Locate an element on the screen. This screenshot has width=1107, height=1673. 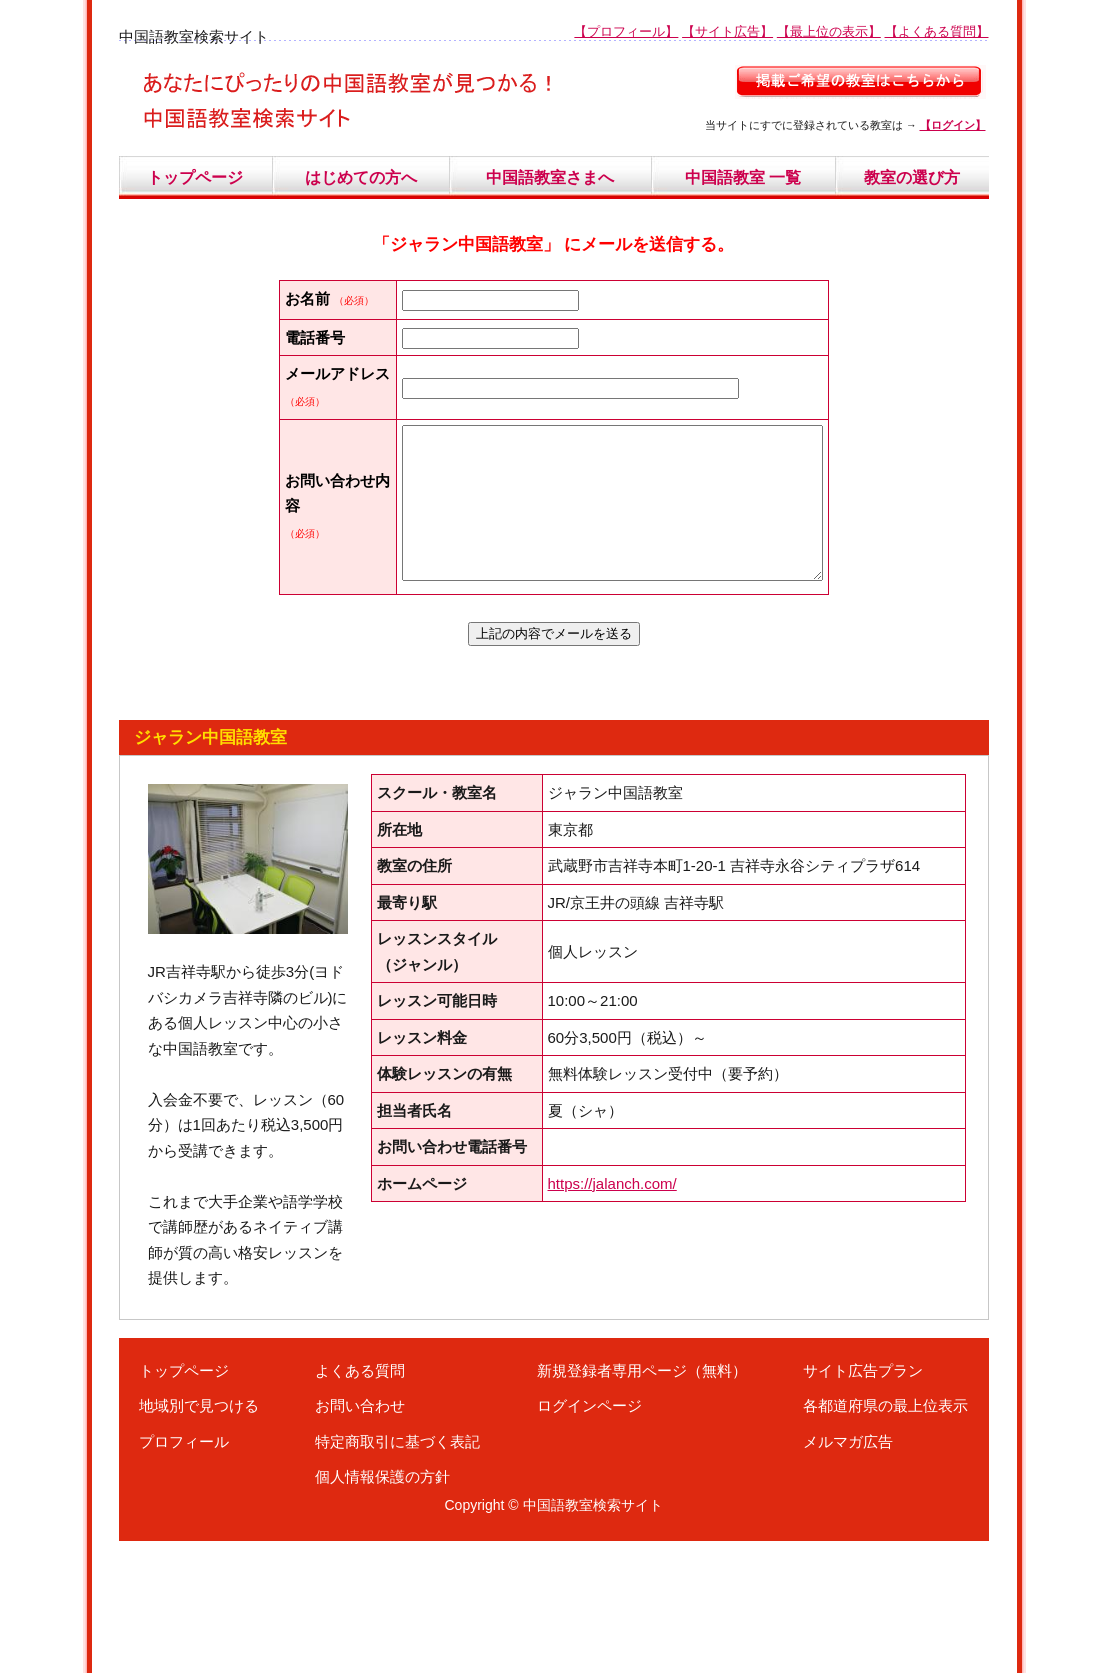
トップページ is located at coordinates (195, 177).